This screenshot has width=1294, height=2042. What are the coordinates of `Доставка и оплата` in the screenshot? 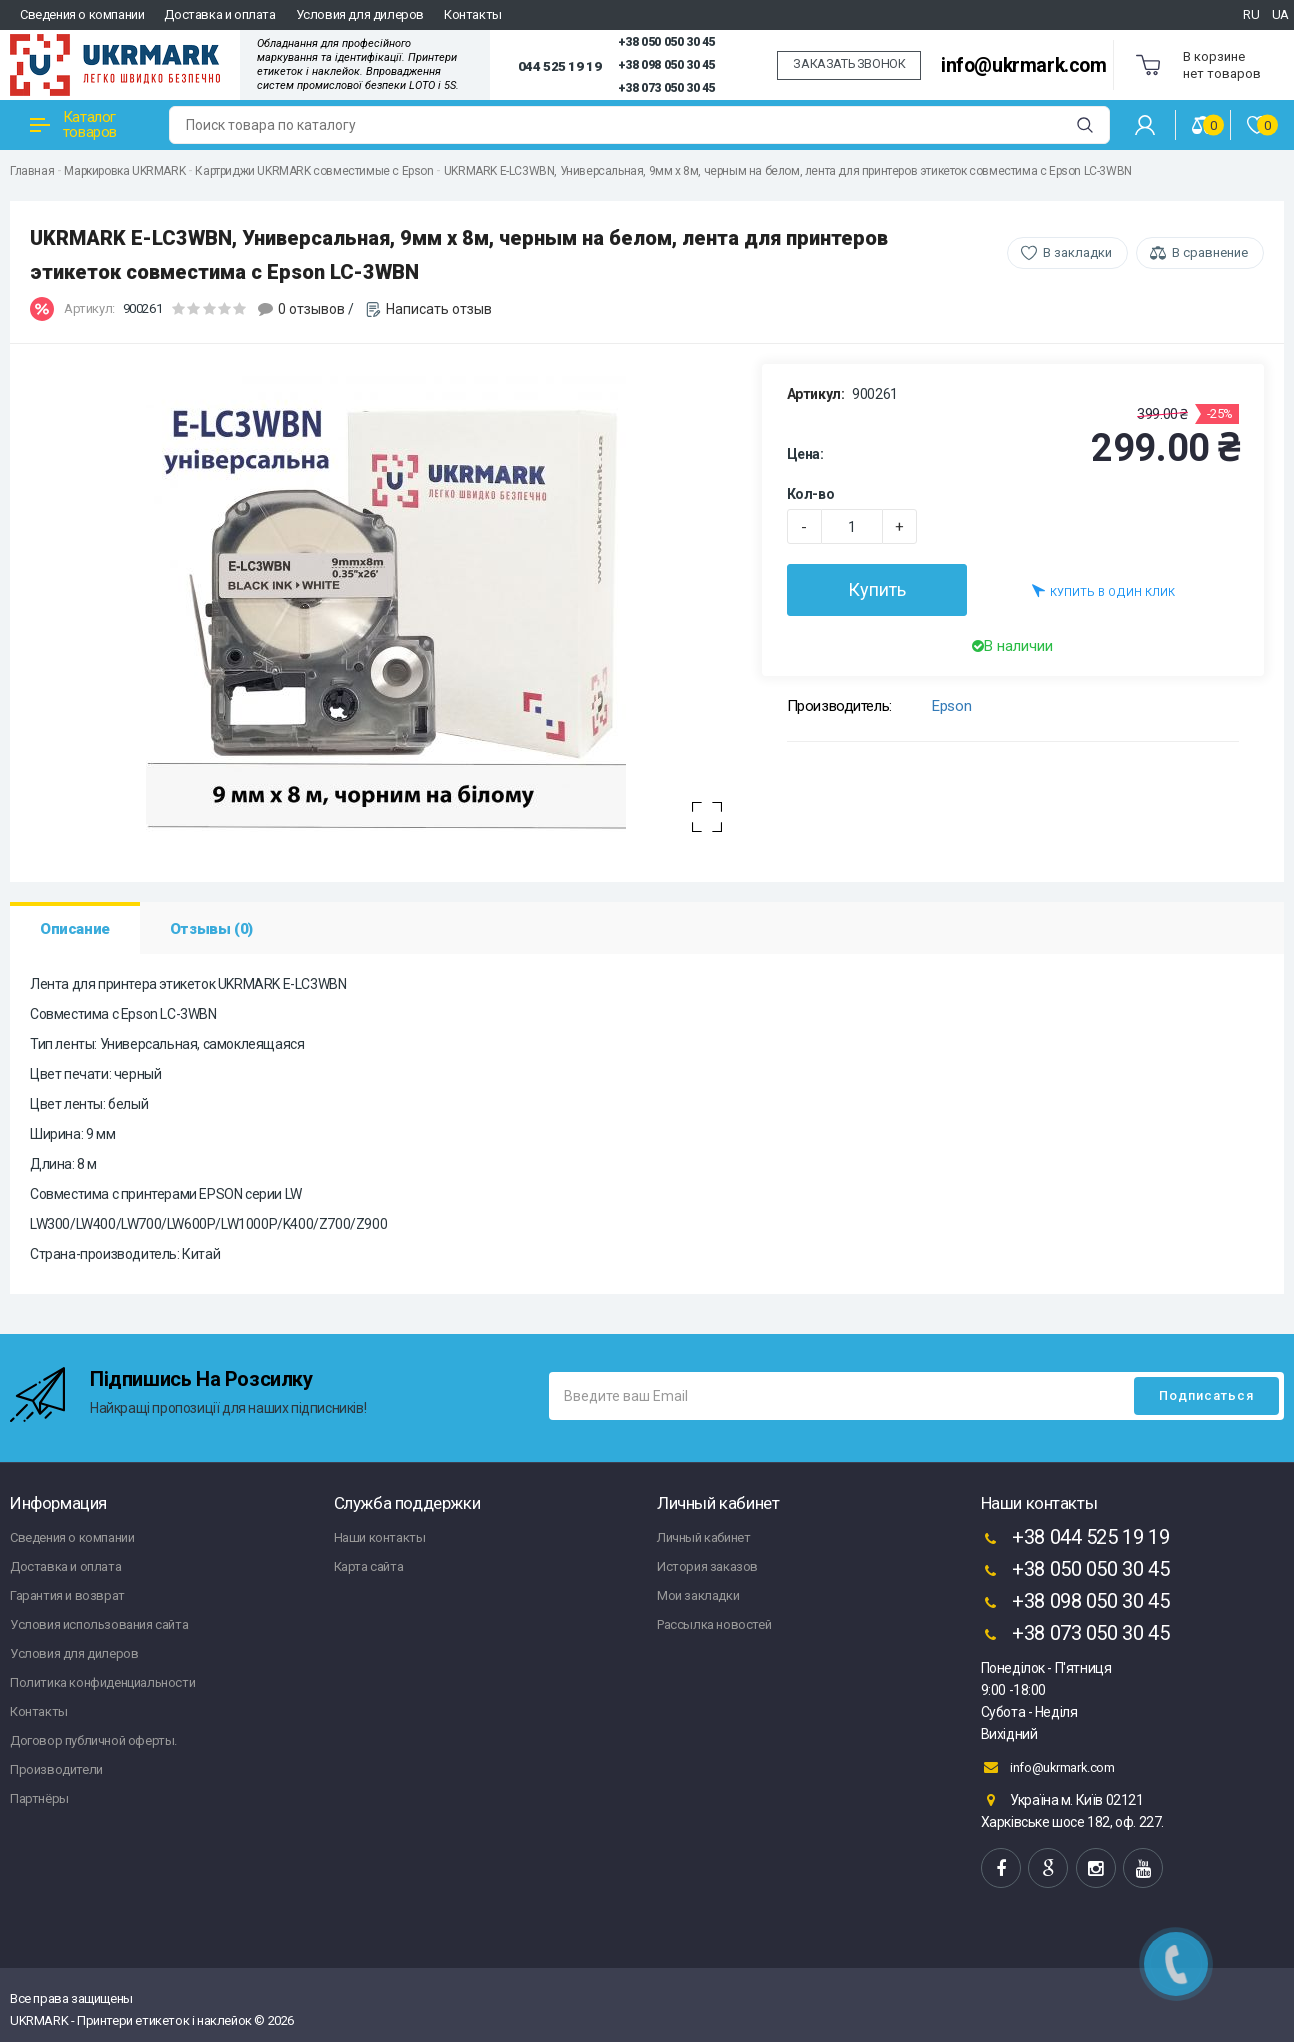 It's located at (219, 14).